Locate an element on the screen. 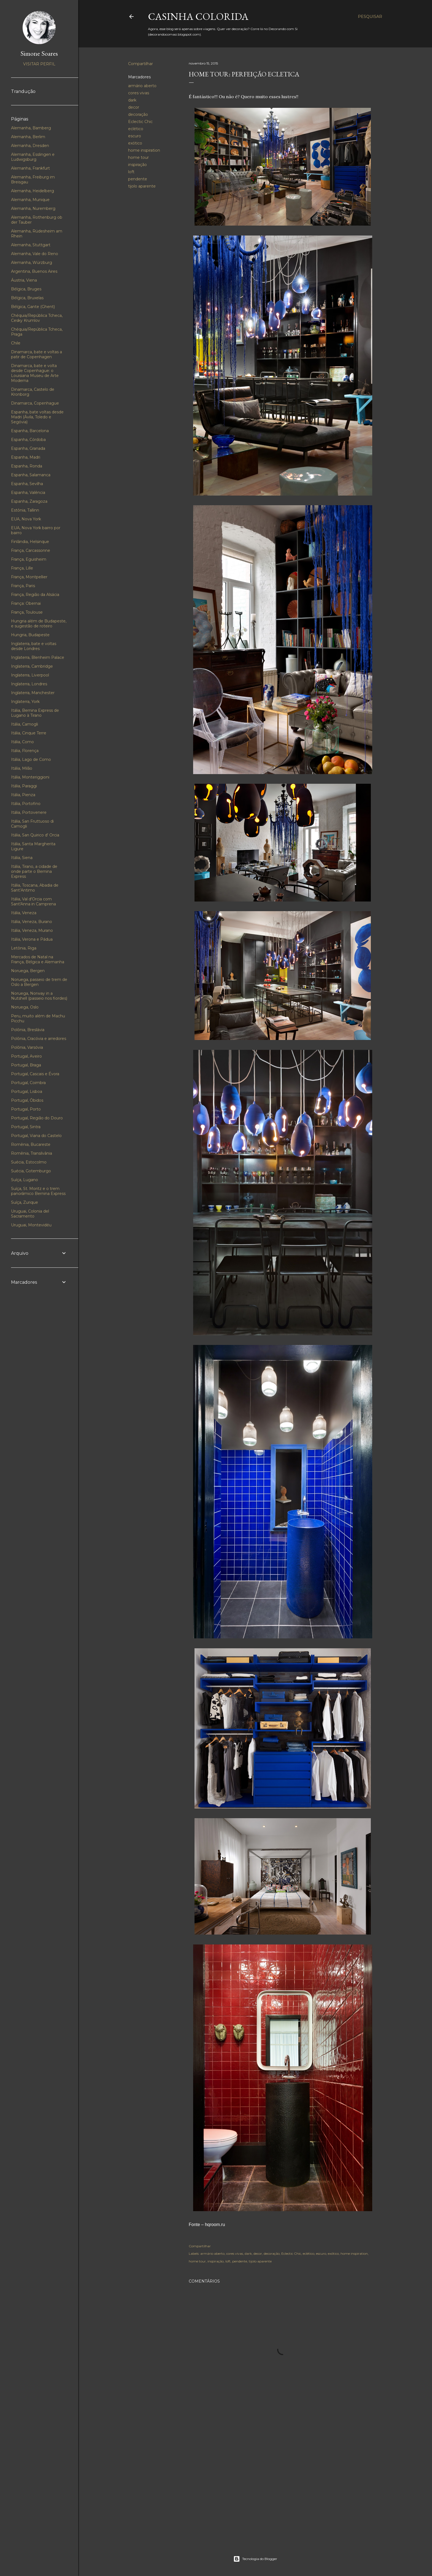  Alemanha, Frankfurt is located at coordinates (30, 168).